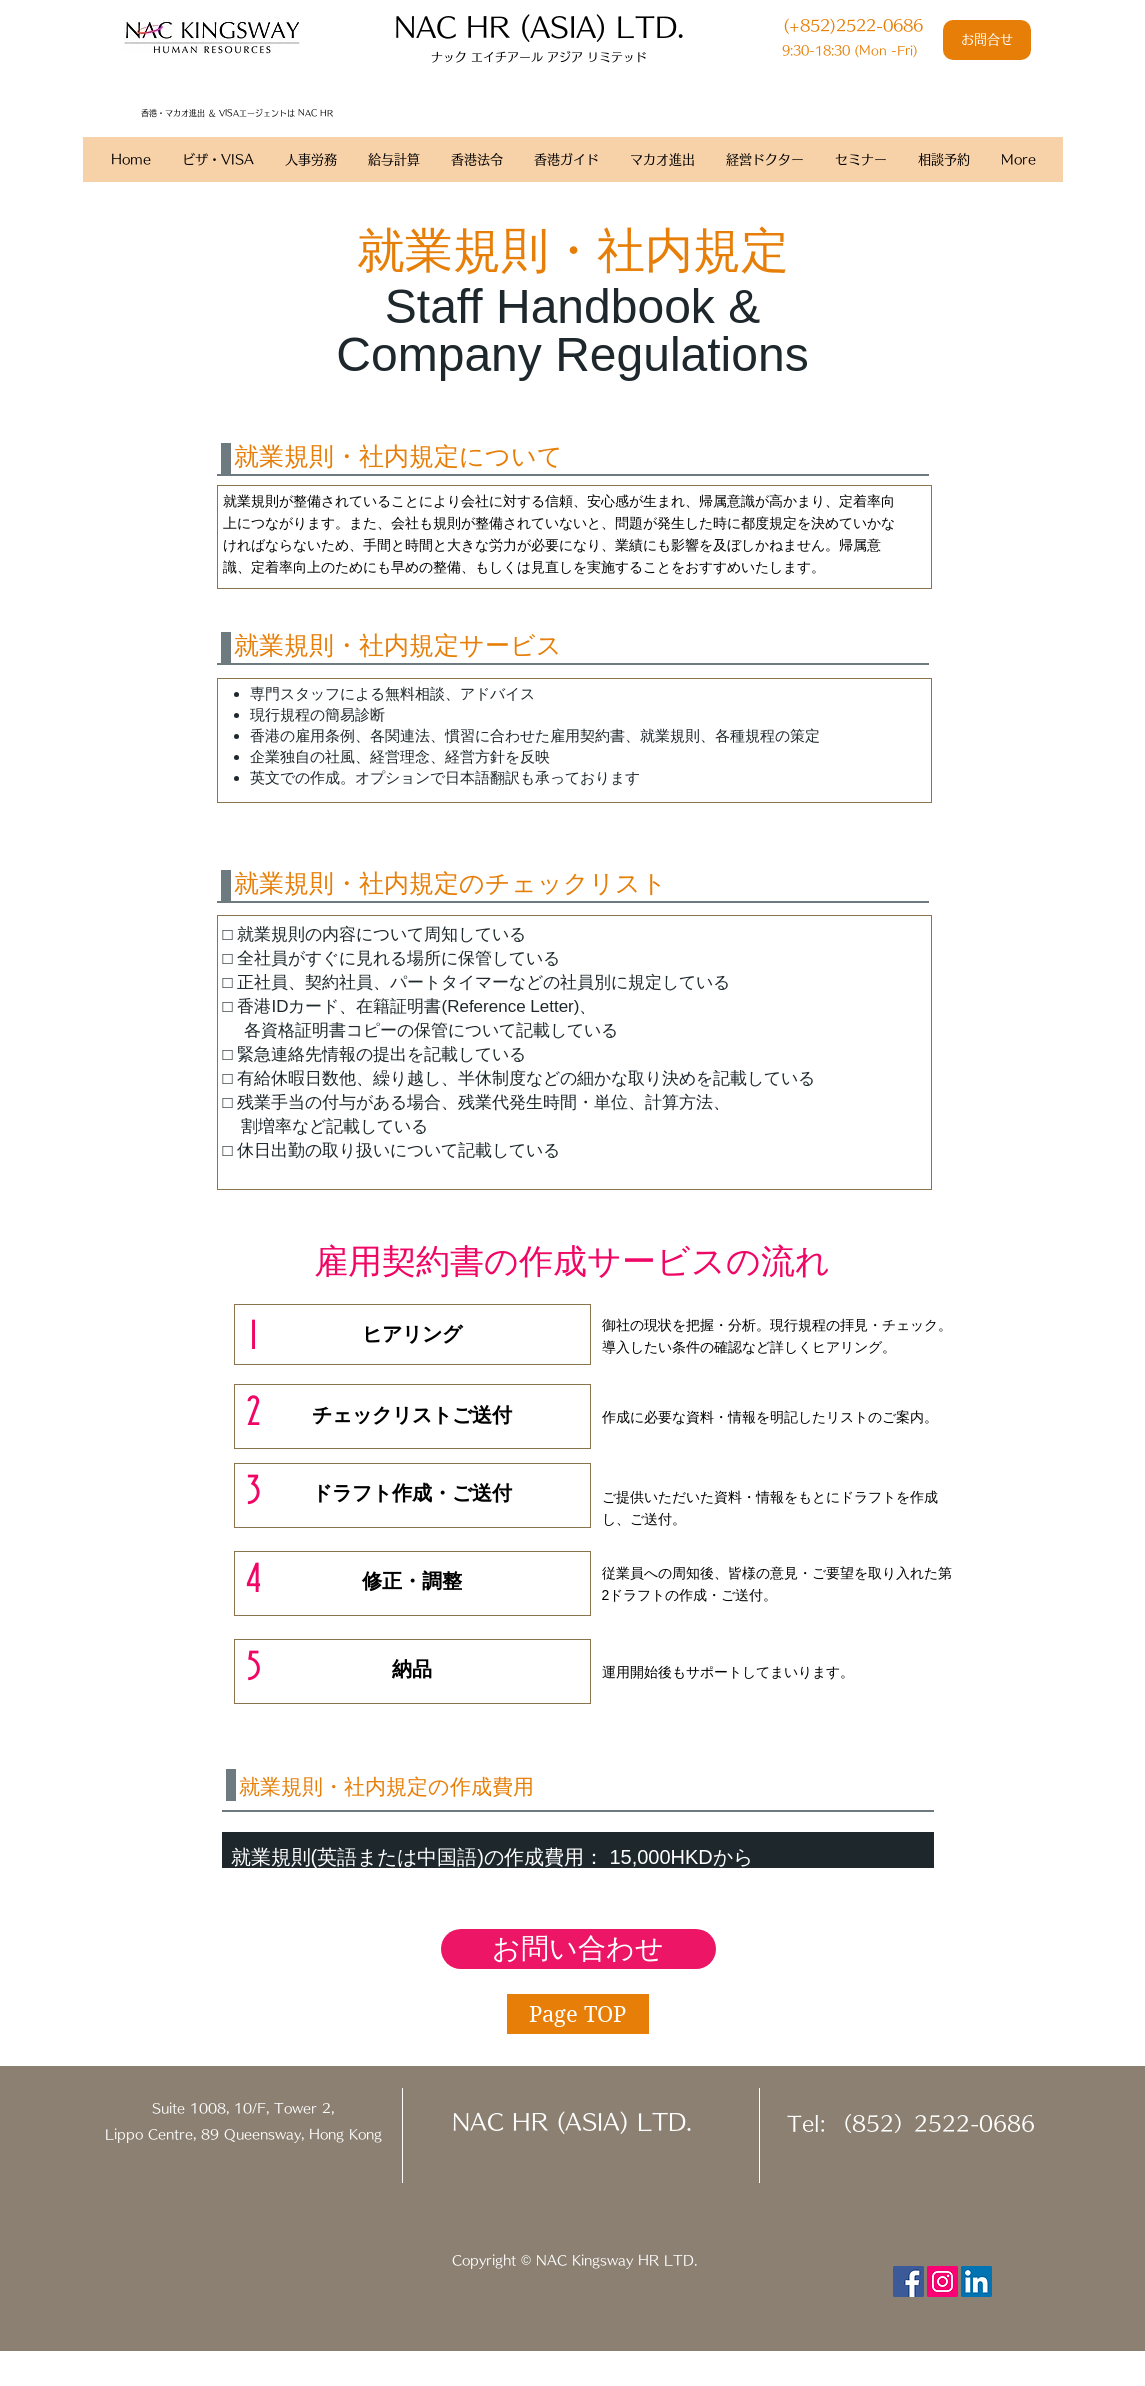 The width and height of the screenshot is (1145, 2386). I want to click on [Facebook Social Icon], so click(908, 2281).